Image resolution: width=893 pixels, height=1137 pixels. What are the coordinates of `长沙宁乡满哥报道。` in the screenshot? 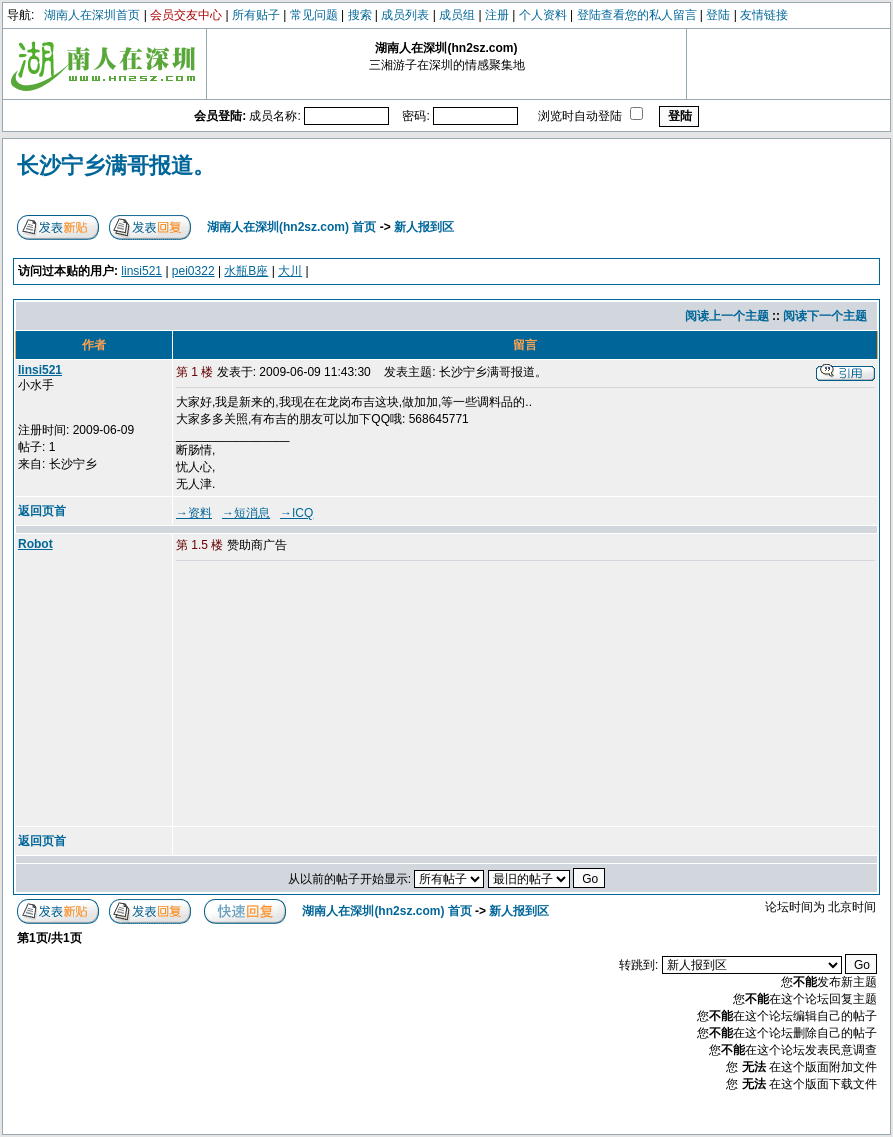 It's located at (116, 165).